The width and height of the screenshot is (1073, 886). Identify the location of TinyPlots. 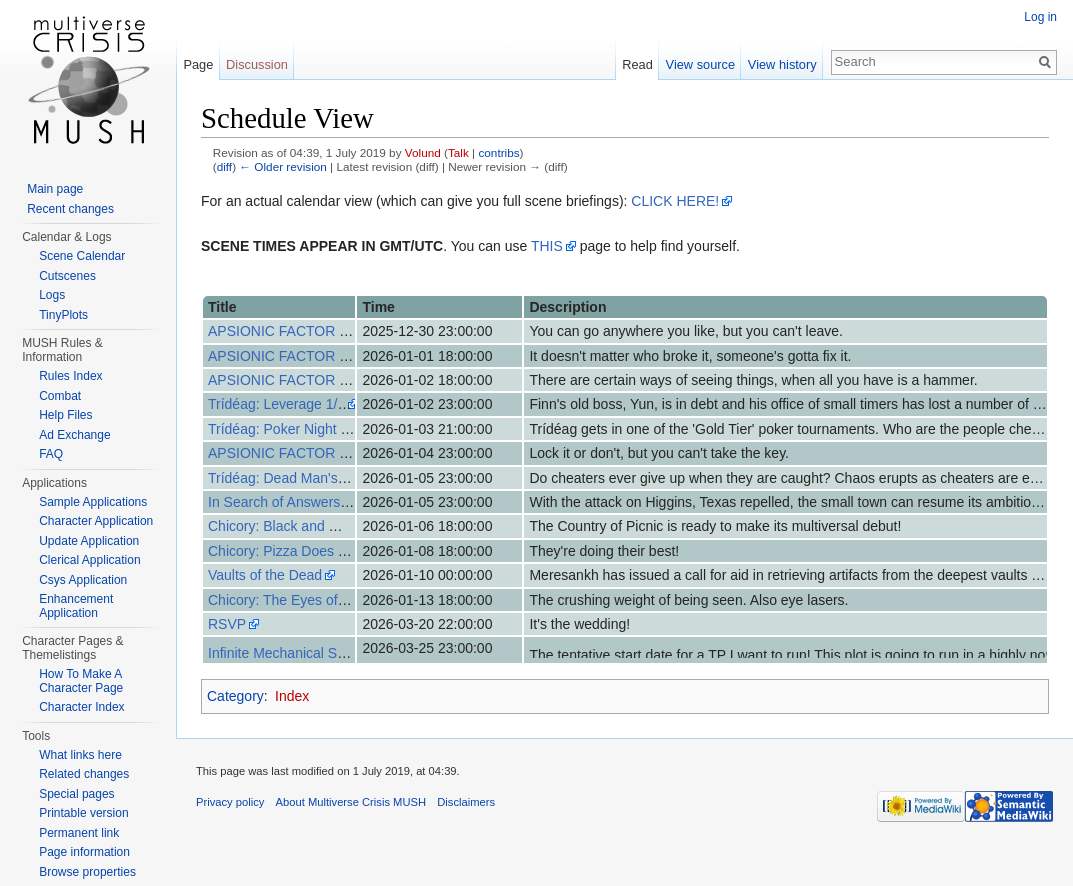
(63, 315).